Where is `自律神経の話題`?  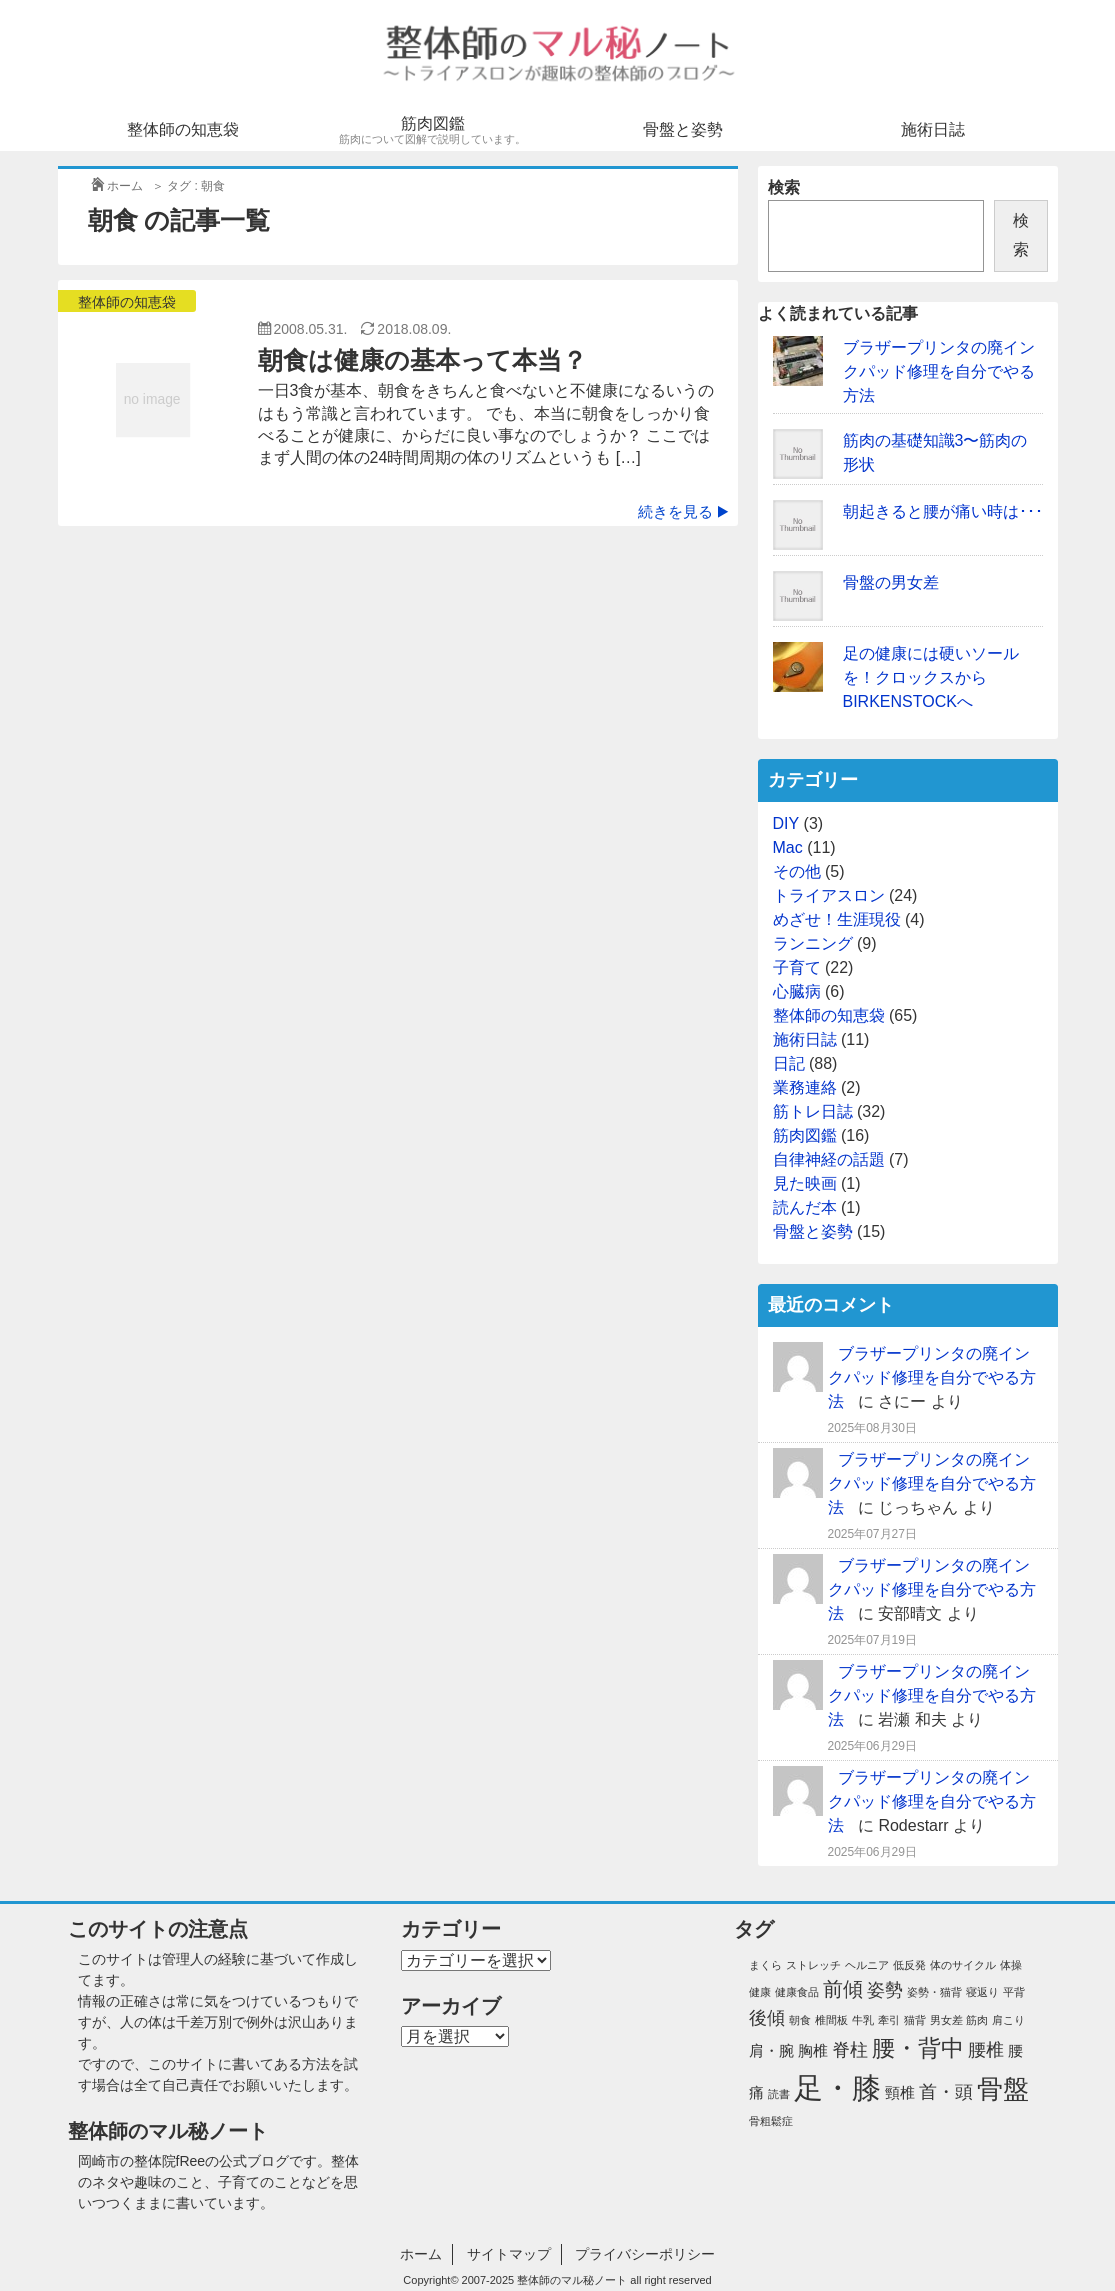
自律神経の話題 is located at coordinates (829, 1159).